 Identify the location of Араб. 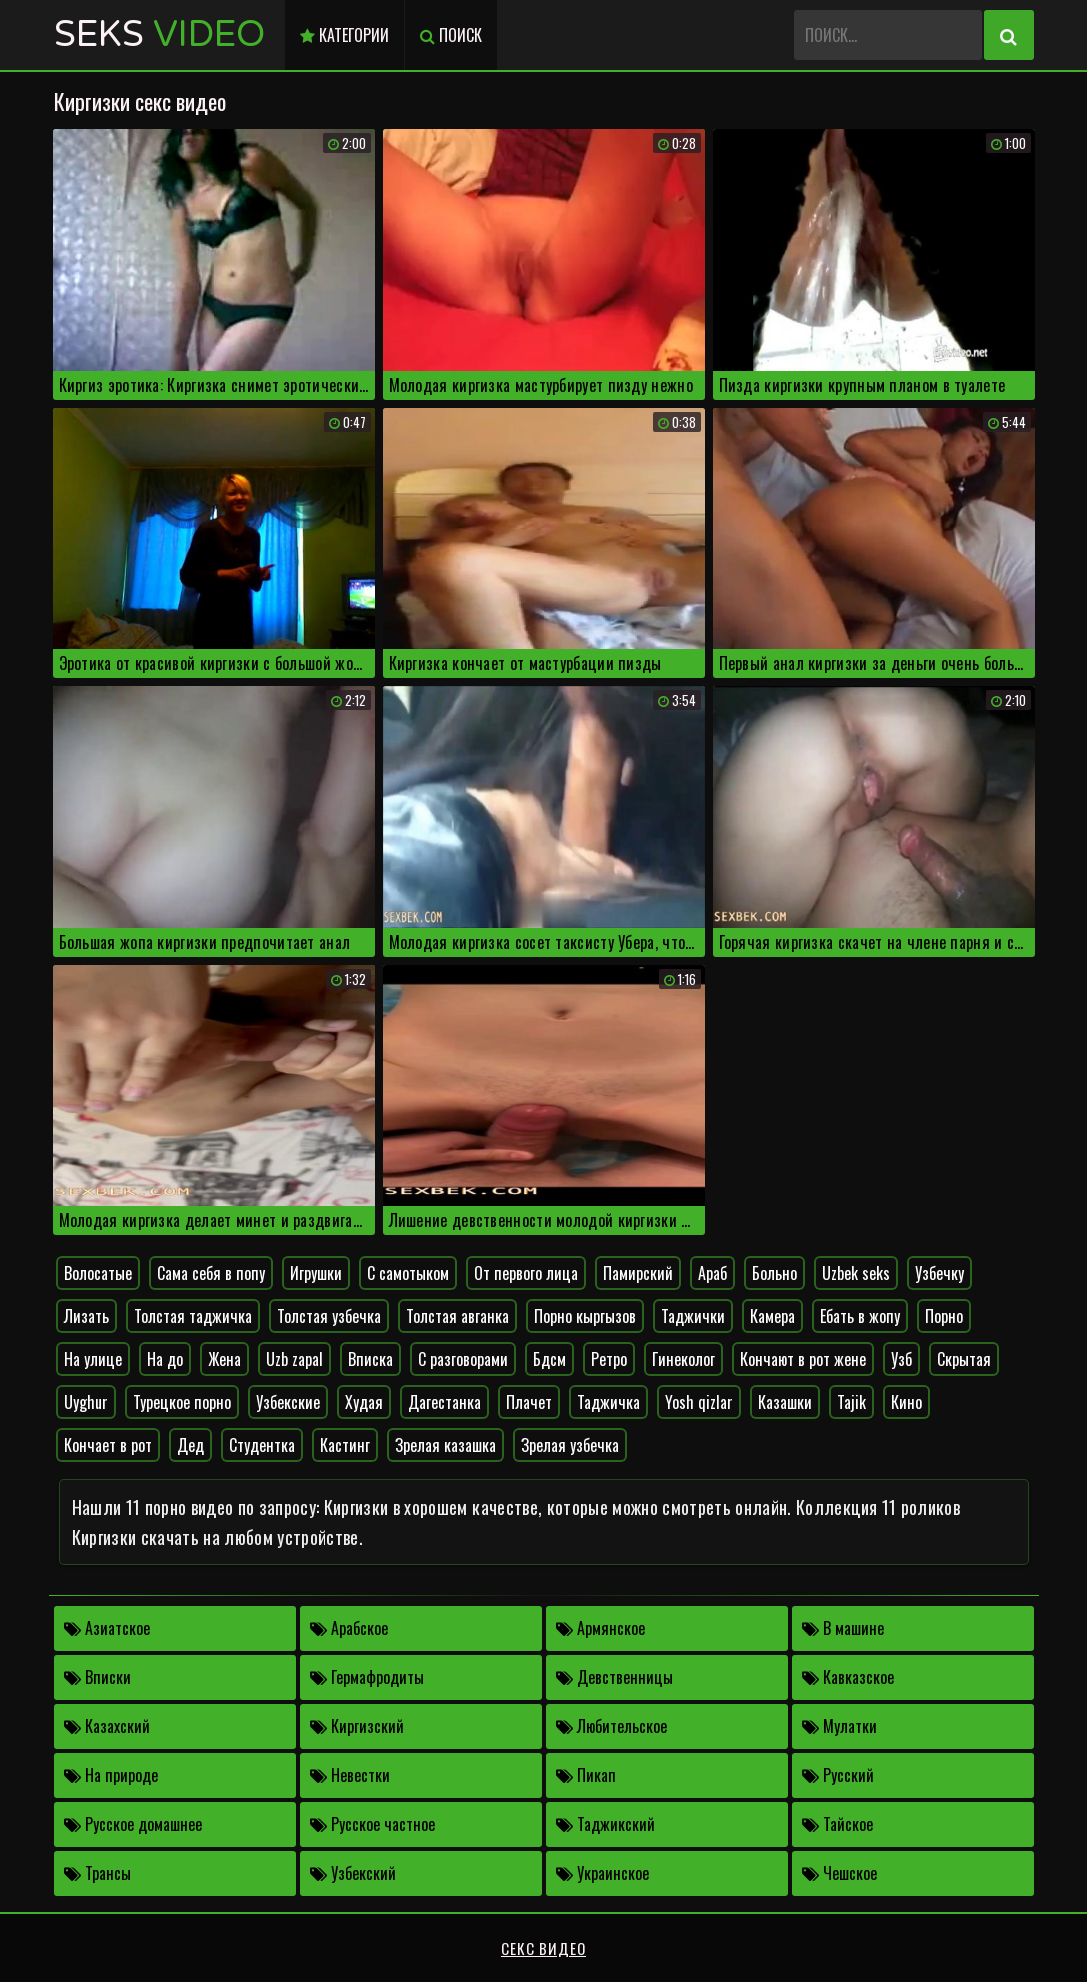
(712, 1273).